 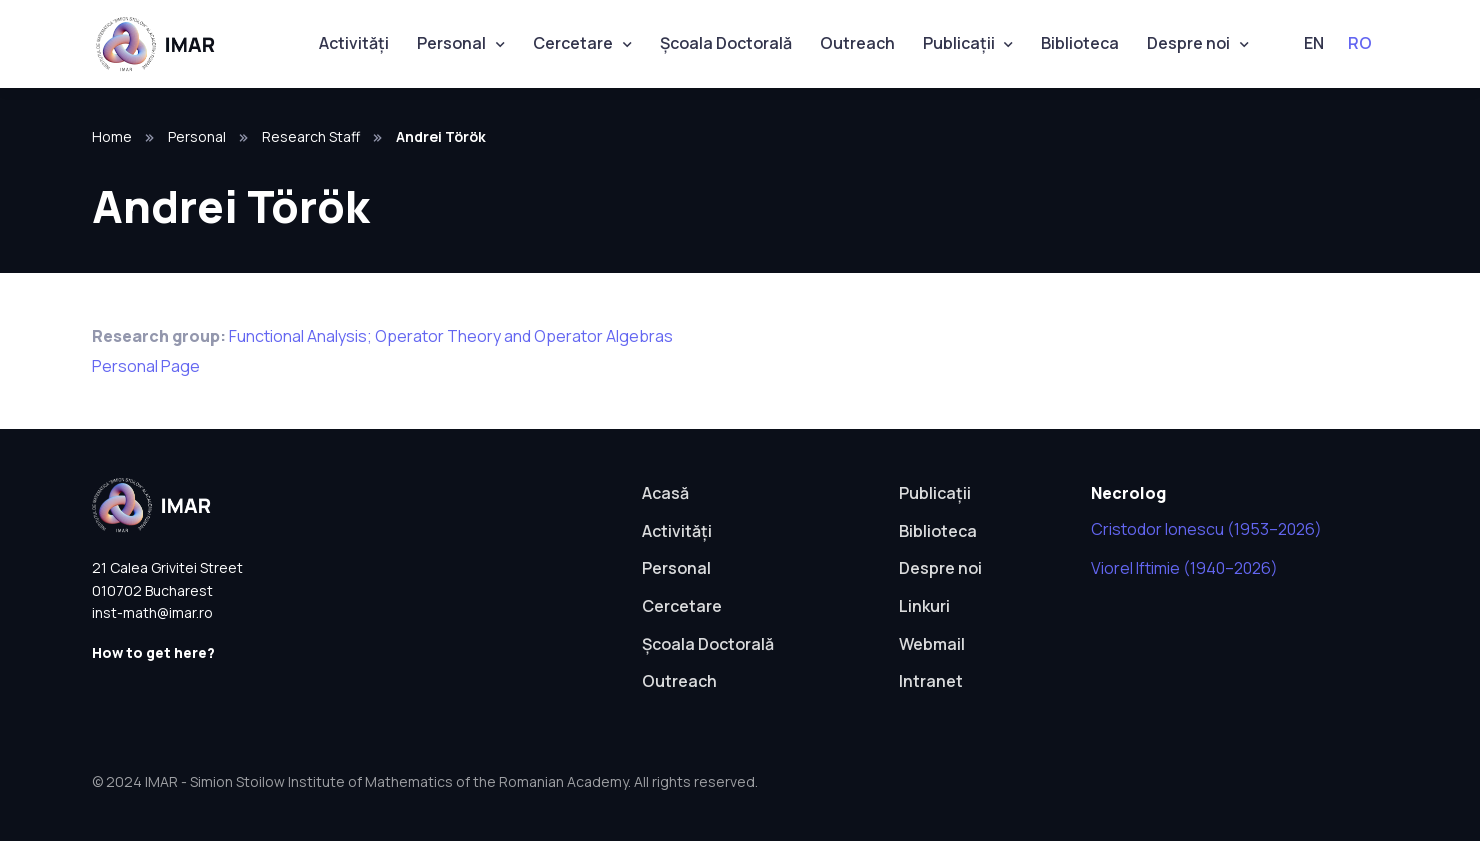 I want to click on Personal Page, so click(x=146, y=366).